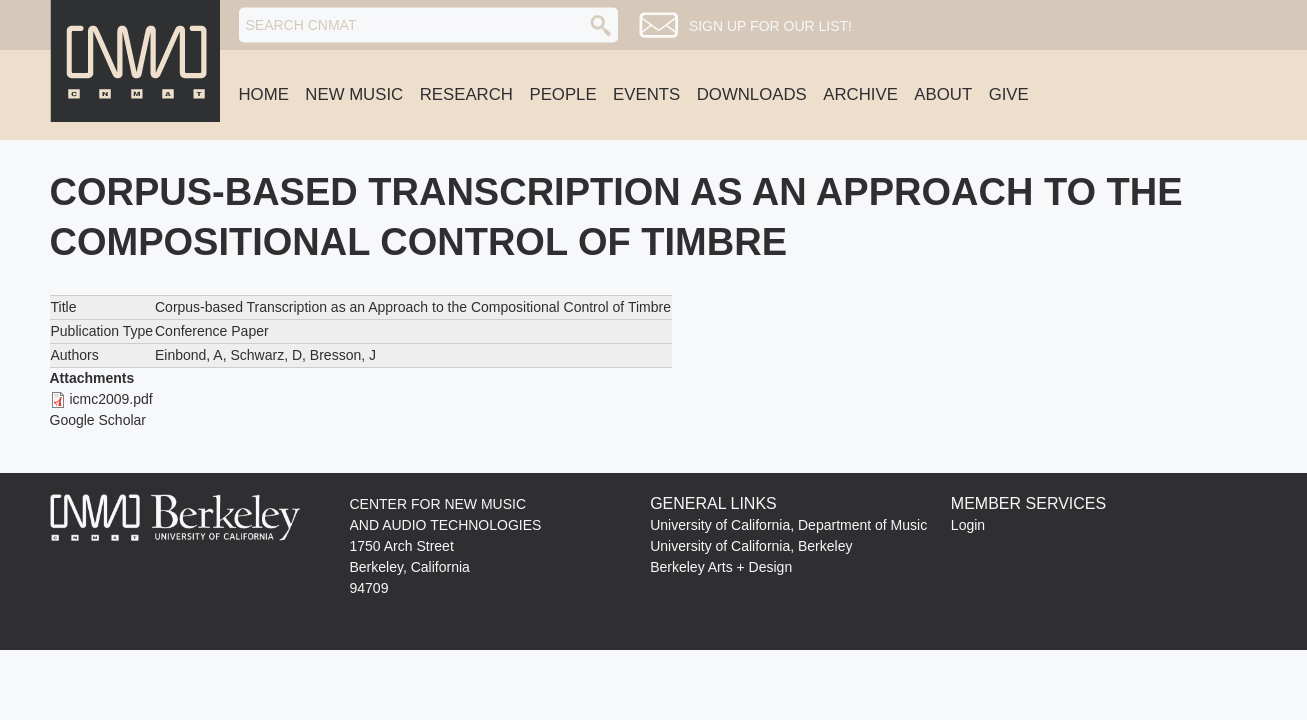 The image size is (1307, 720). What do you see at coordinates (110, 399) in the screenshot?
I see `icmc2009.pdf` at bounding box center [110, 399].